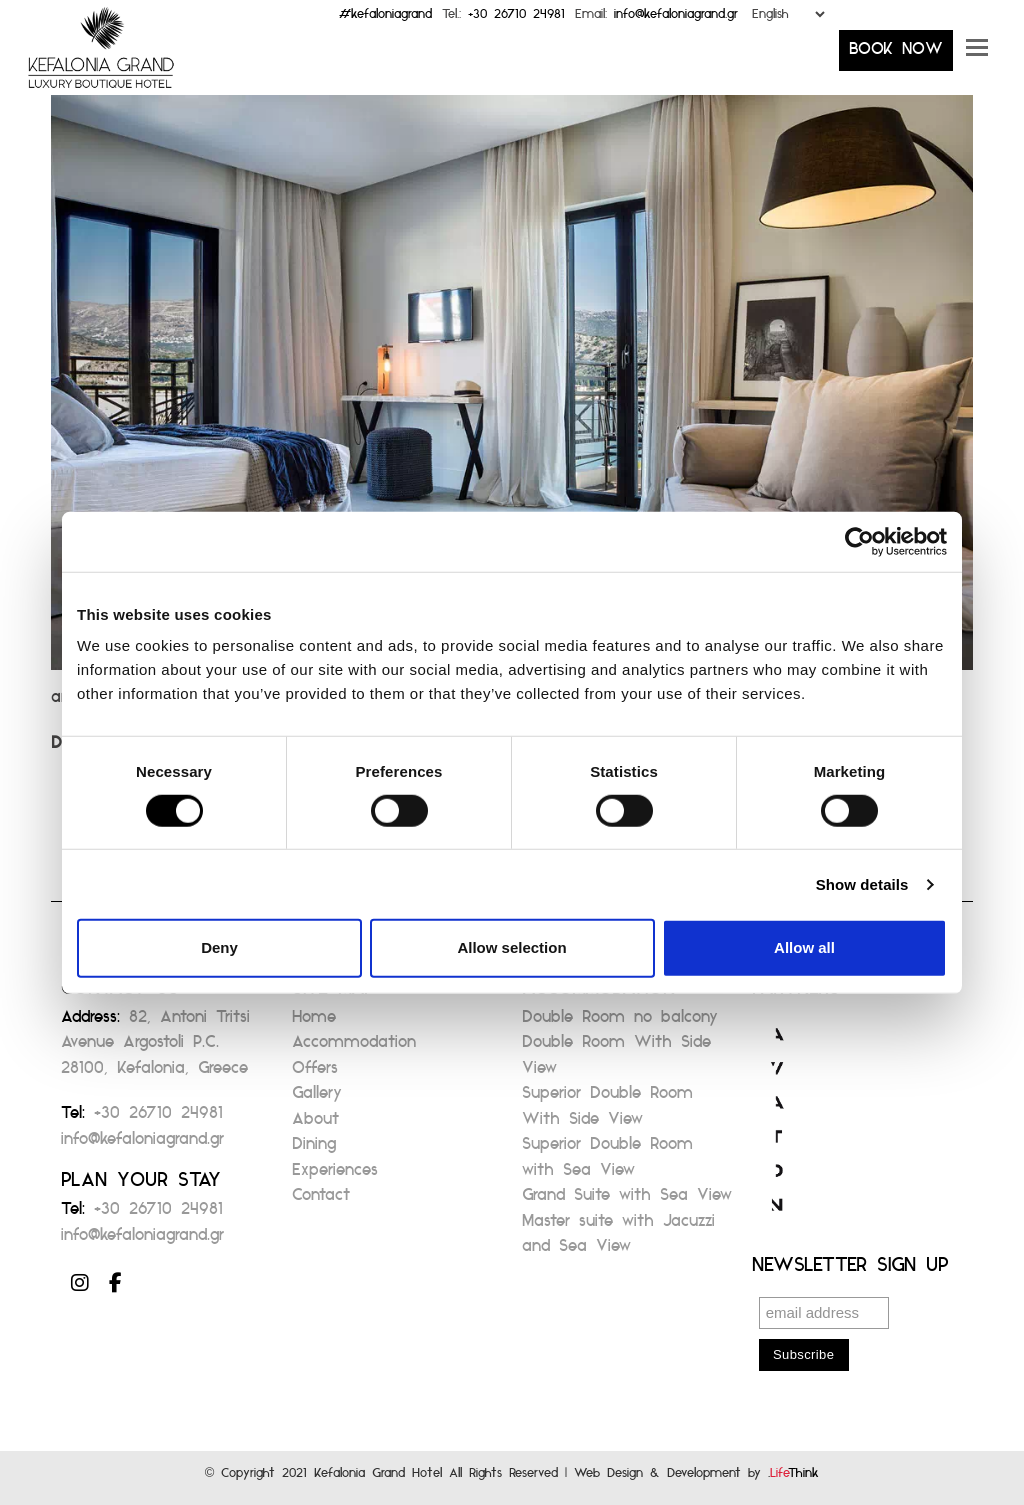  I want to click on BOOK NOW, so click(896, 54).